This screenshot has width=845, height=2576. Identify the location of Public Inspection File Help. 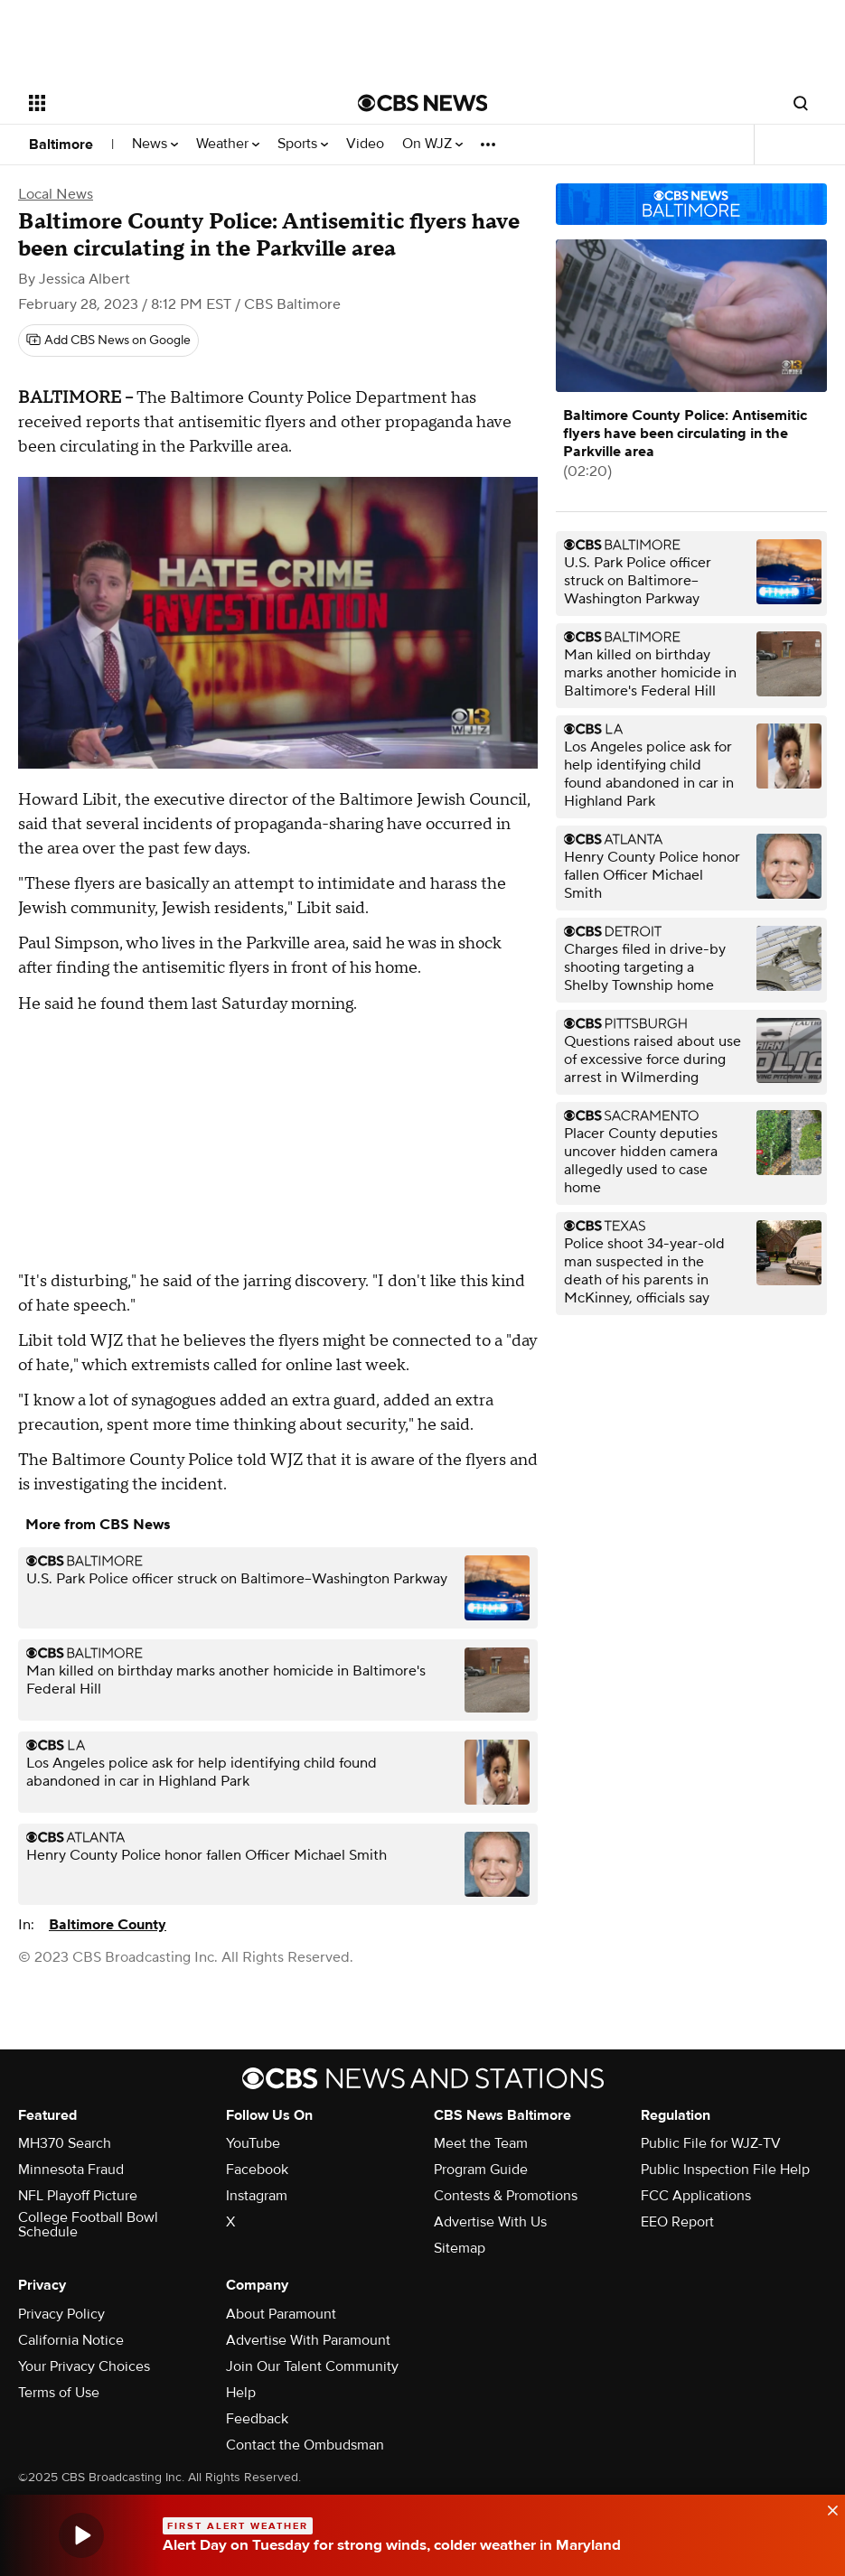
(725, 2169).